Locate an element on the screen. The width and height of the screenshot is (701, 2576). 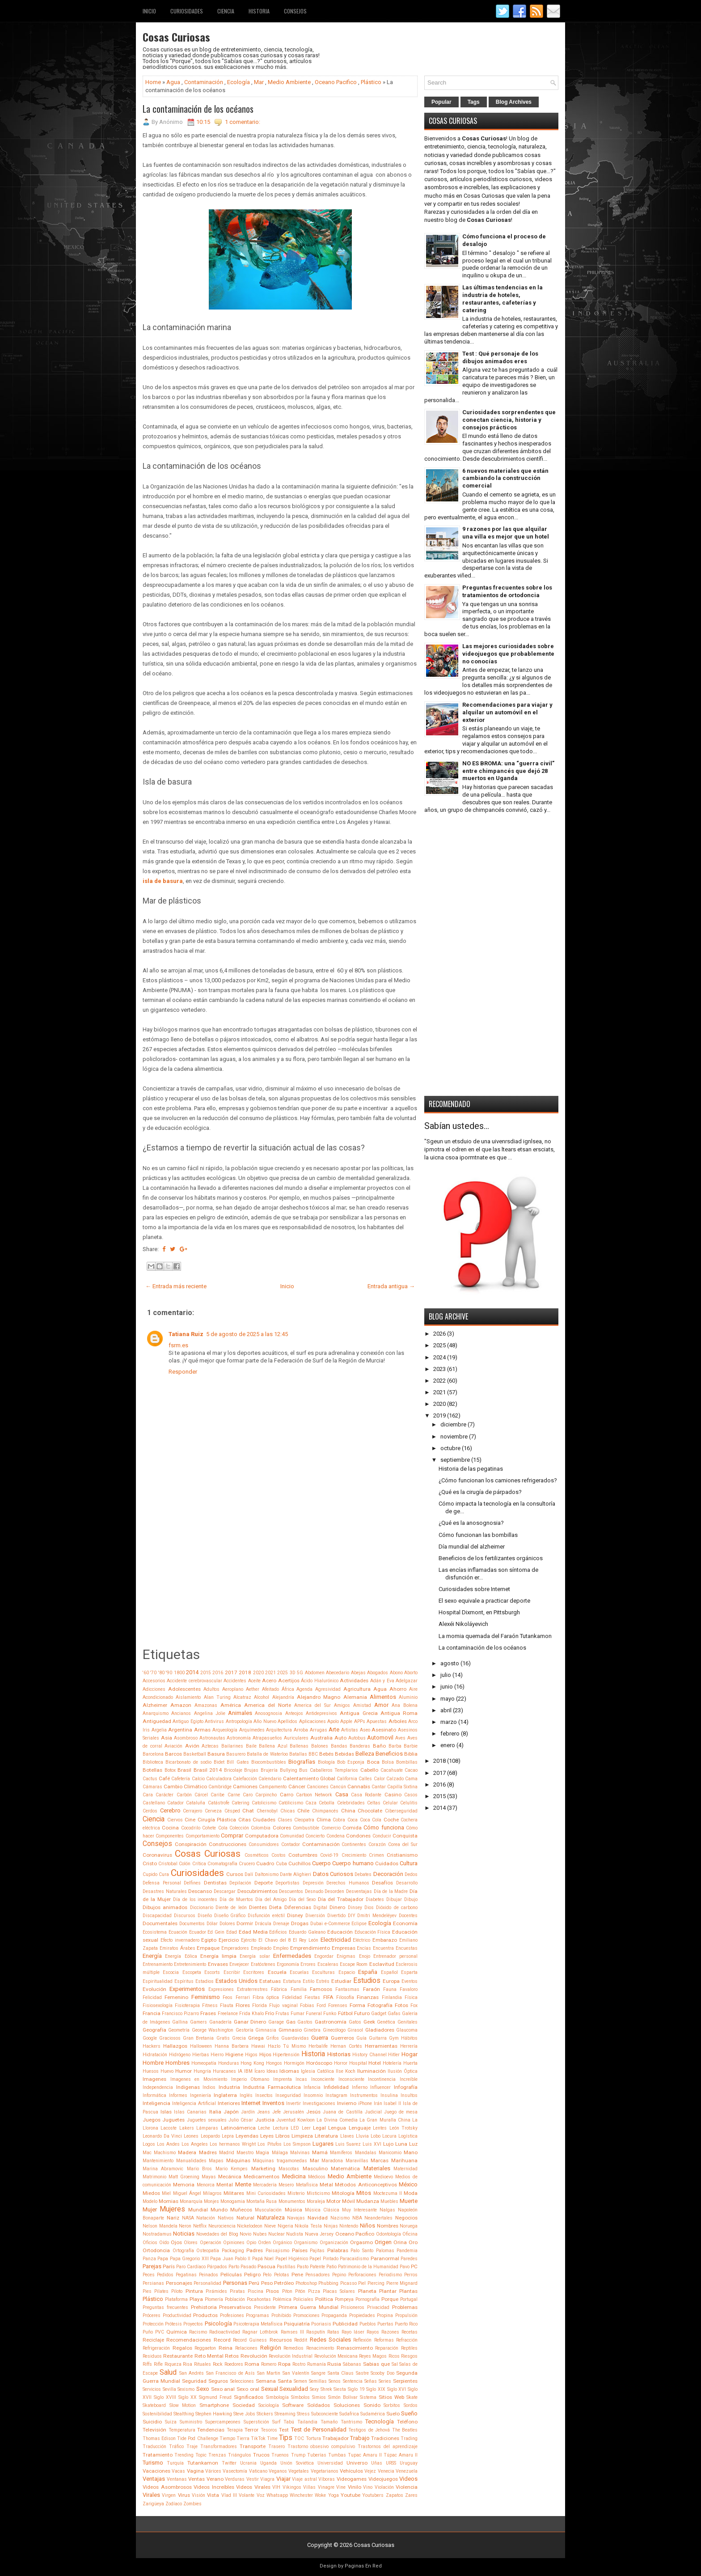
fsrm.es is located at coordinates (178, 1345).